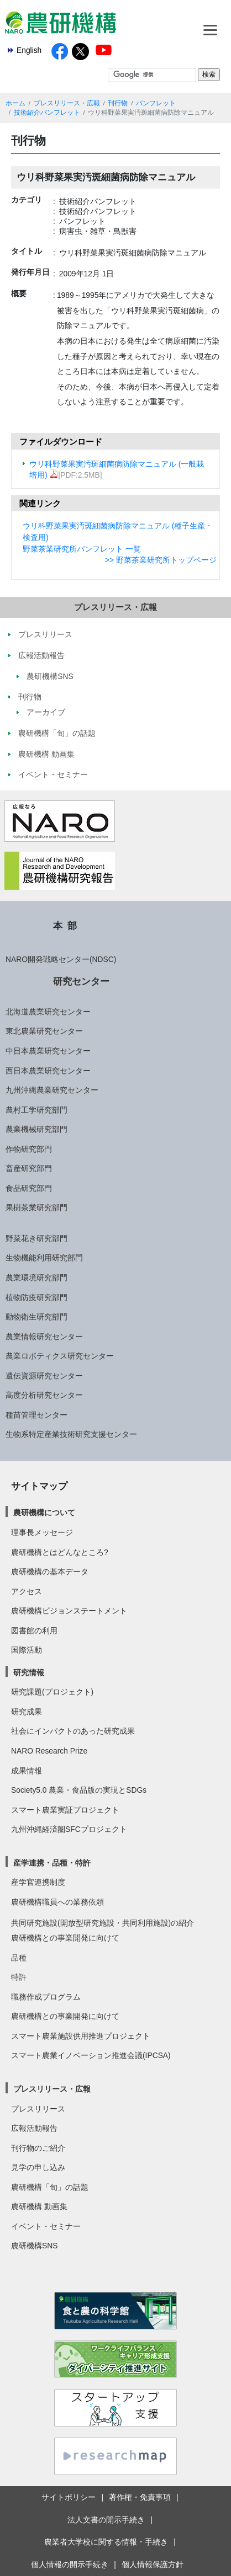 The width and height of the screenshot is (231, 2576). Describe the element at coordinates (156, 103) in the screenshot. I see `パンフレット` at that location.